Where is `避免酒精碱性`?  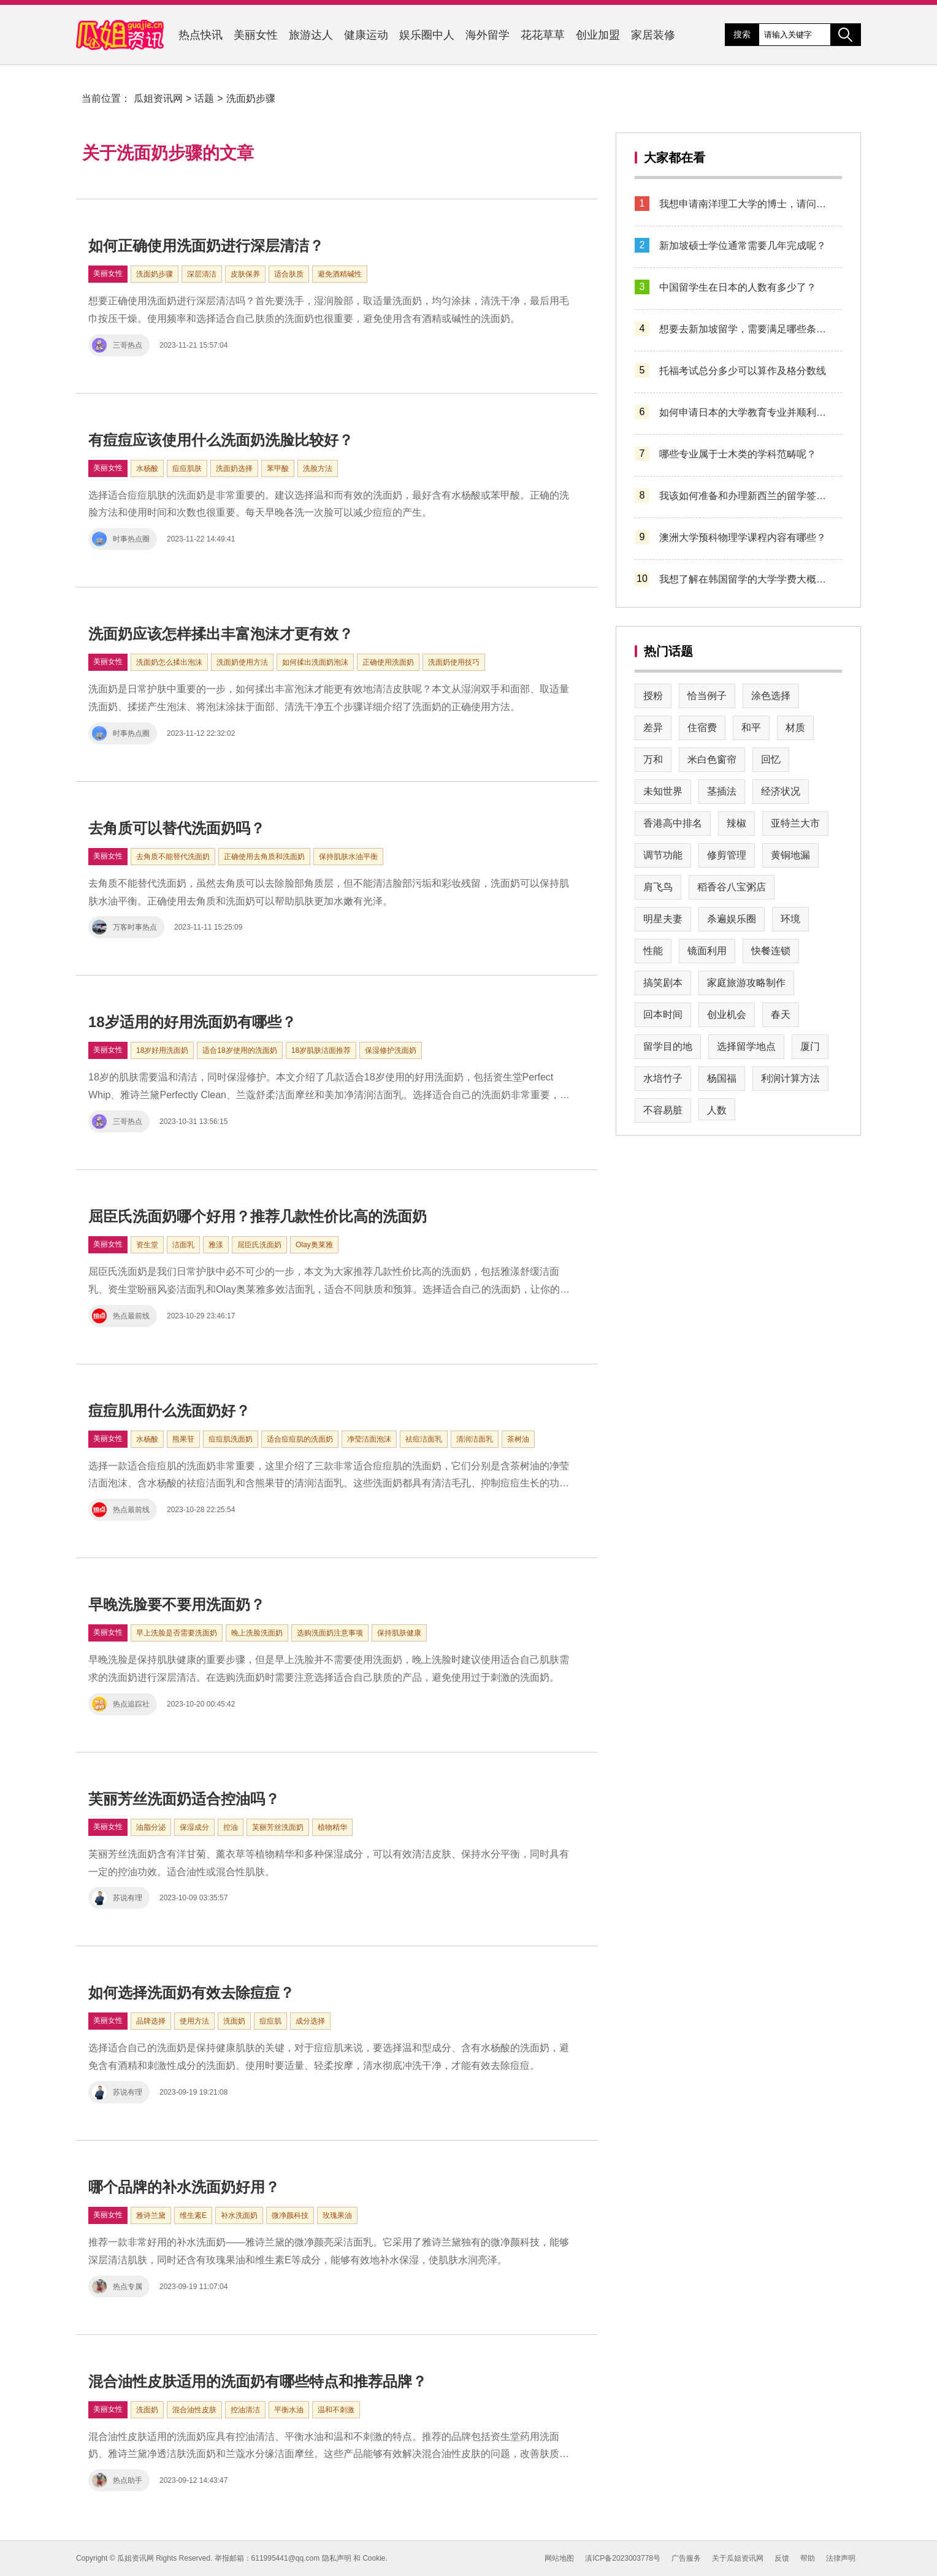
避免酒精碱性 is located at coordinates (340, 274).